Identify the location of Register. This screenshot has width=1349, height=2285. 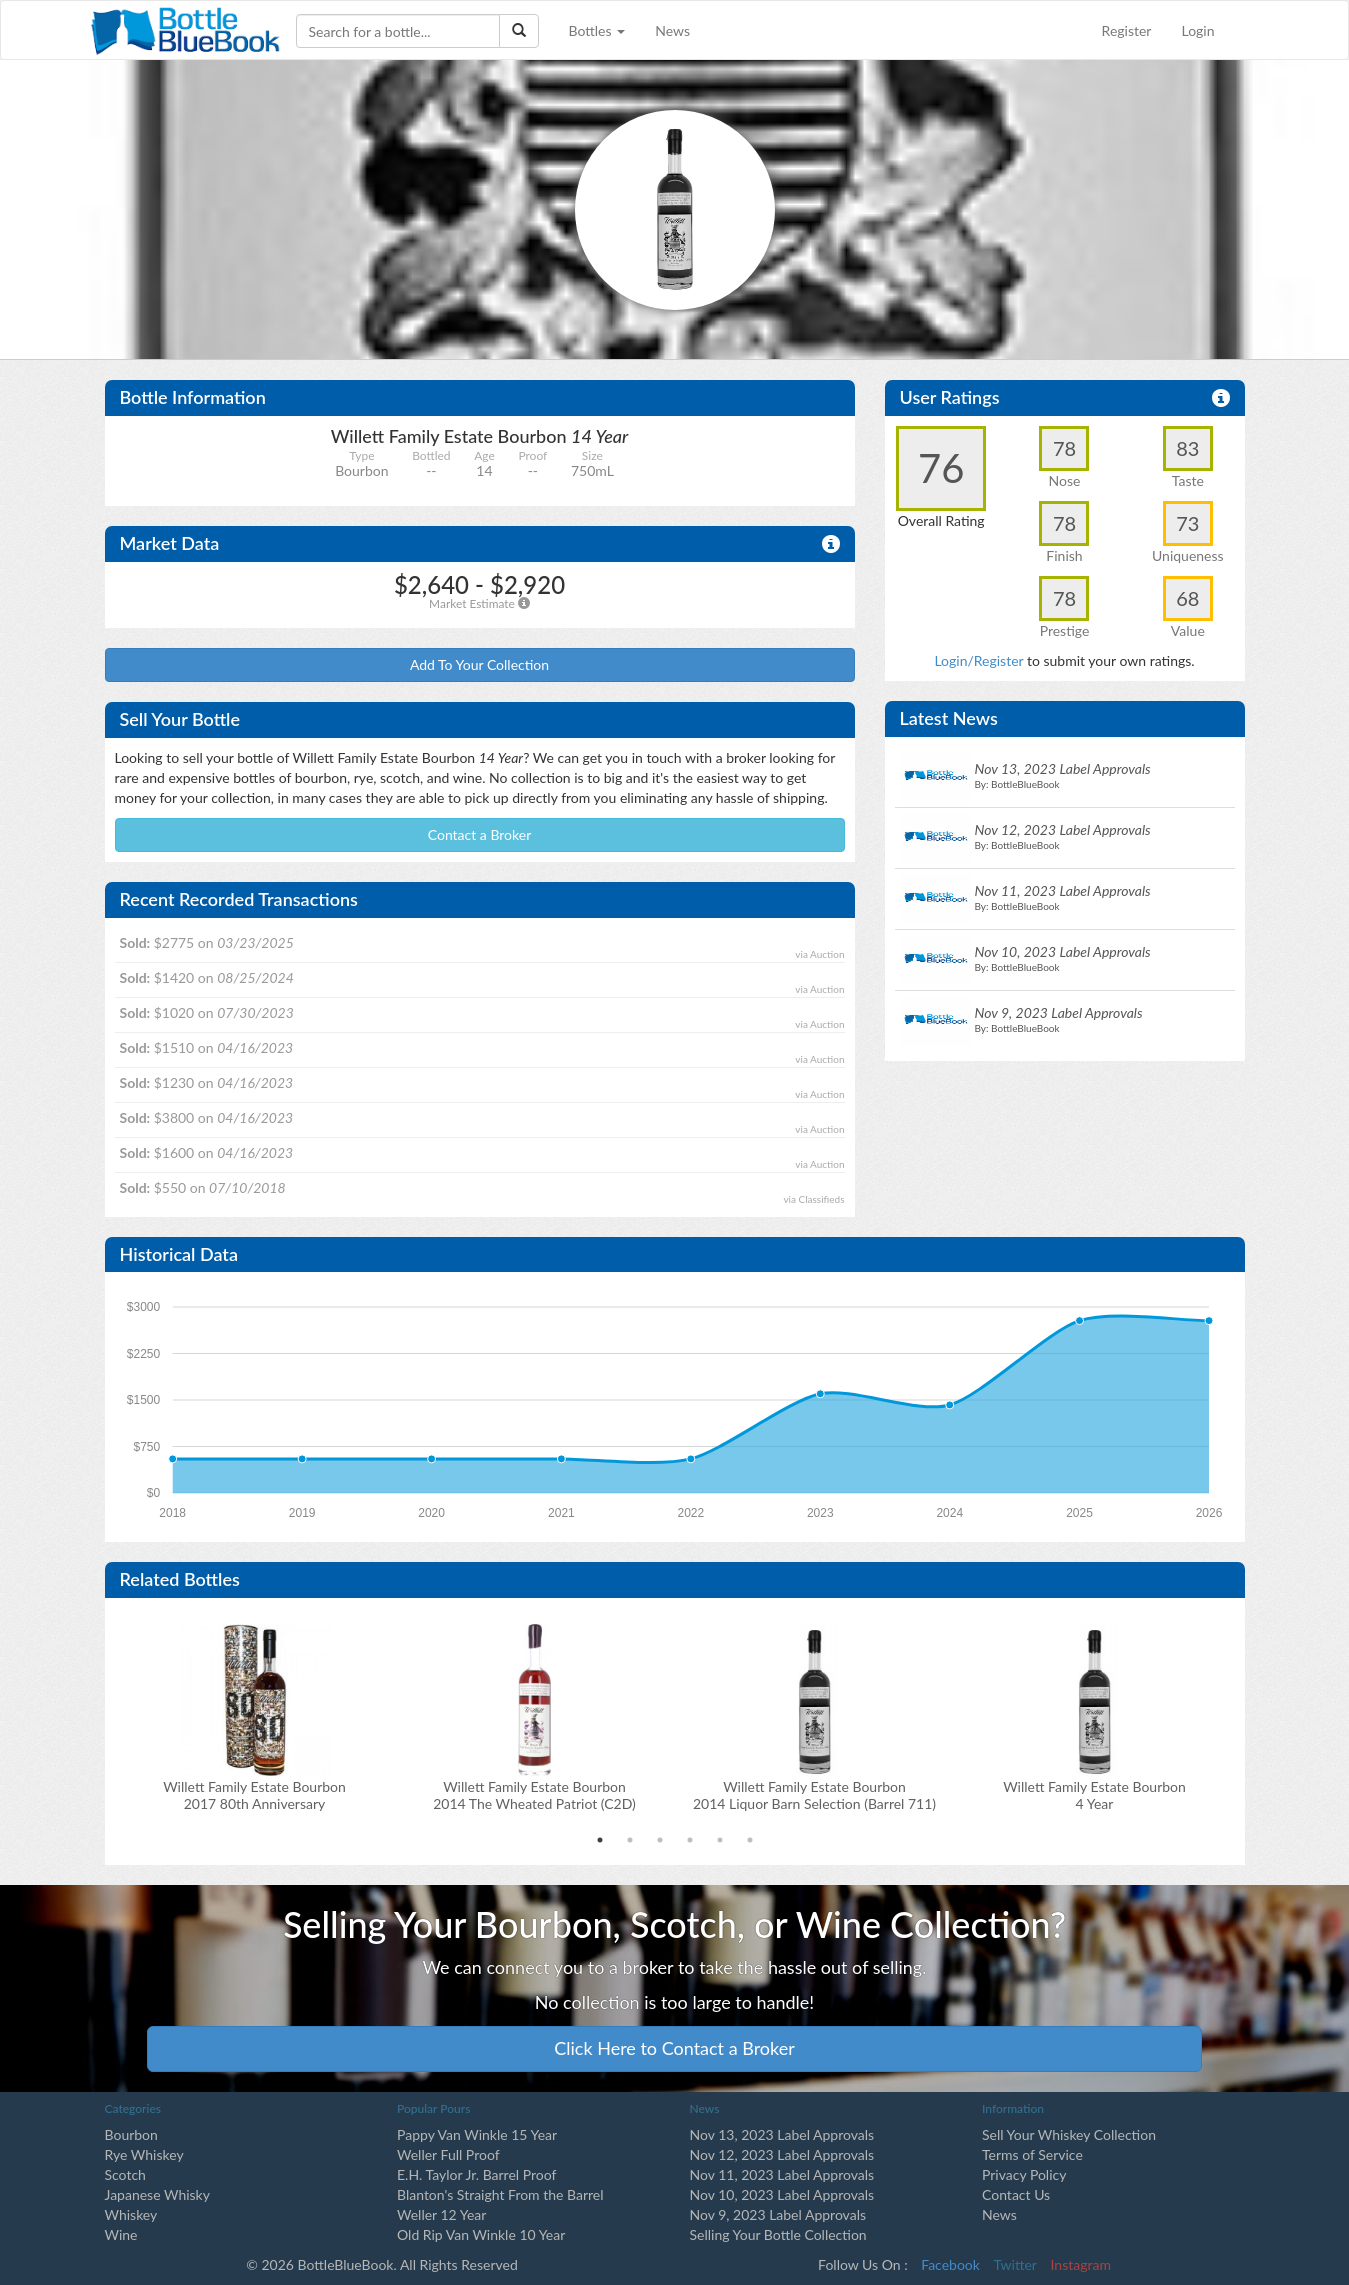
(1127, 30).